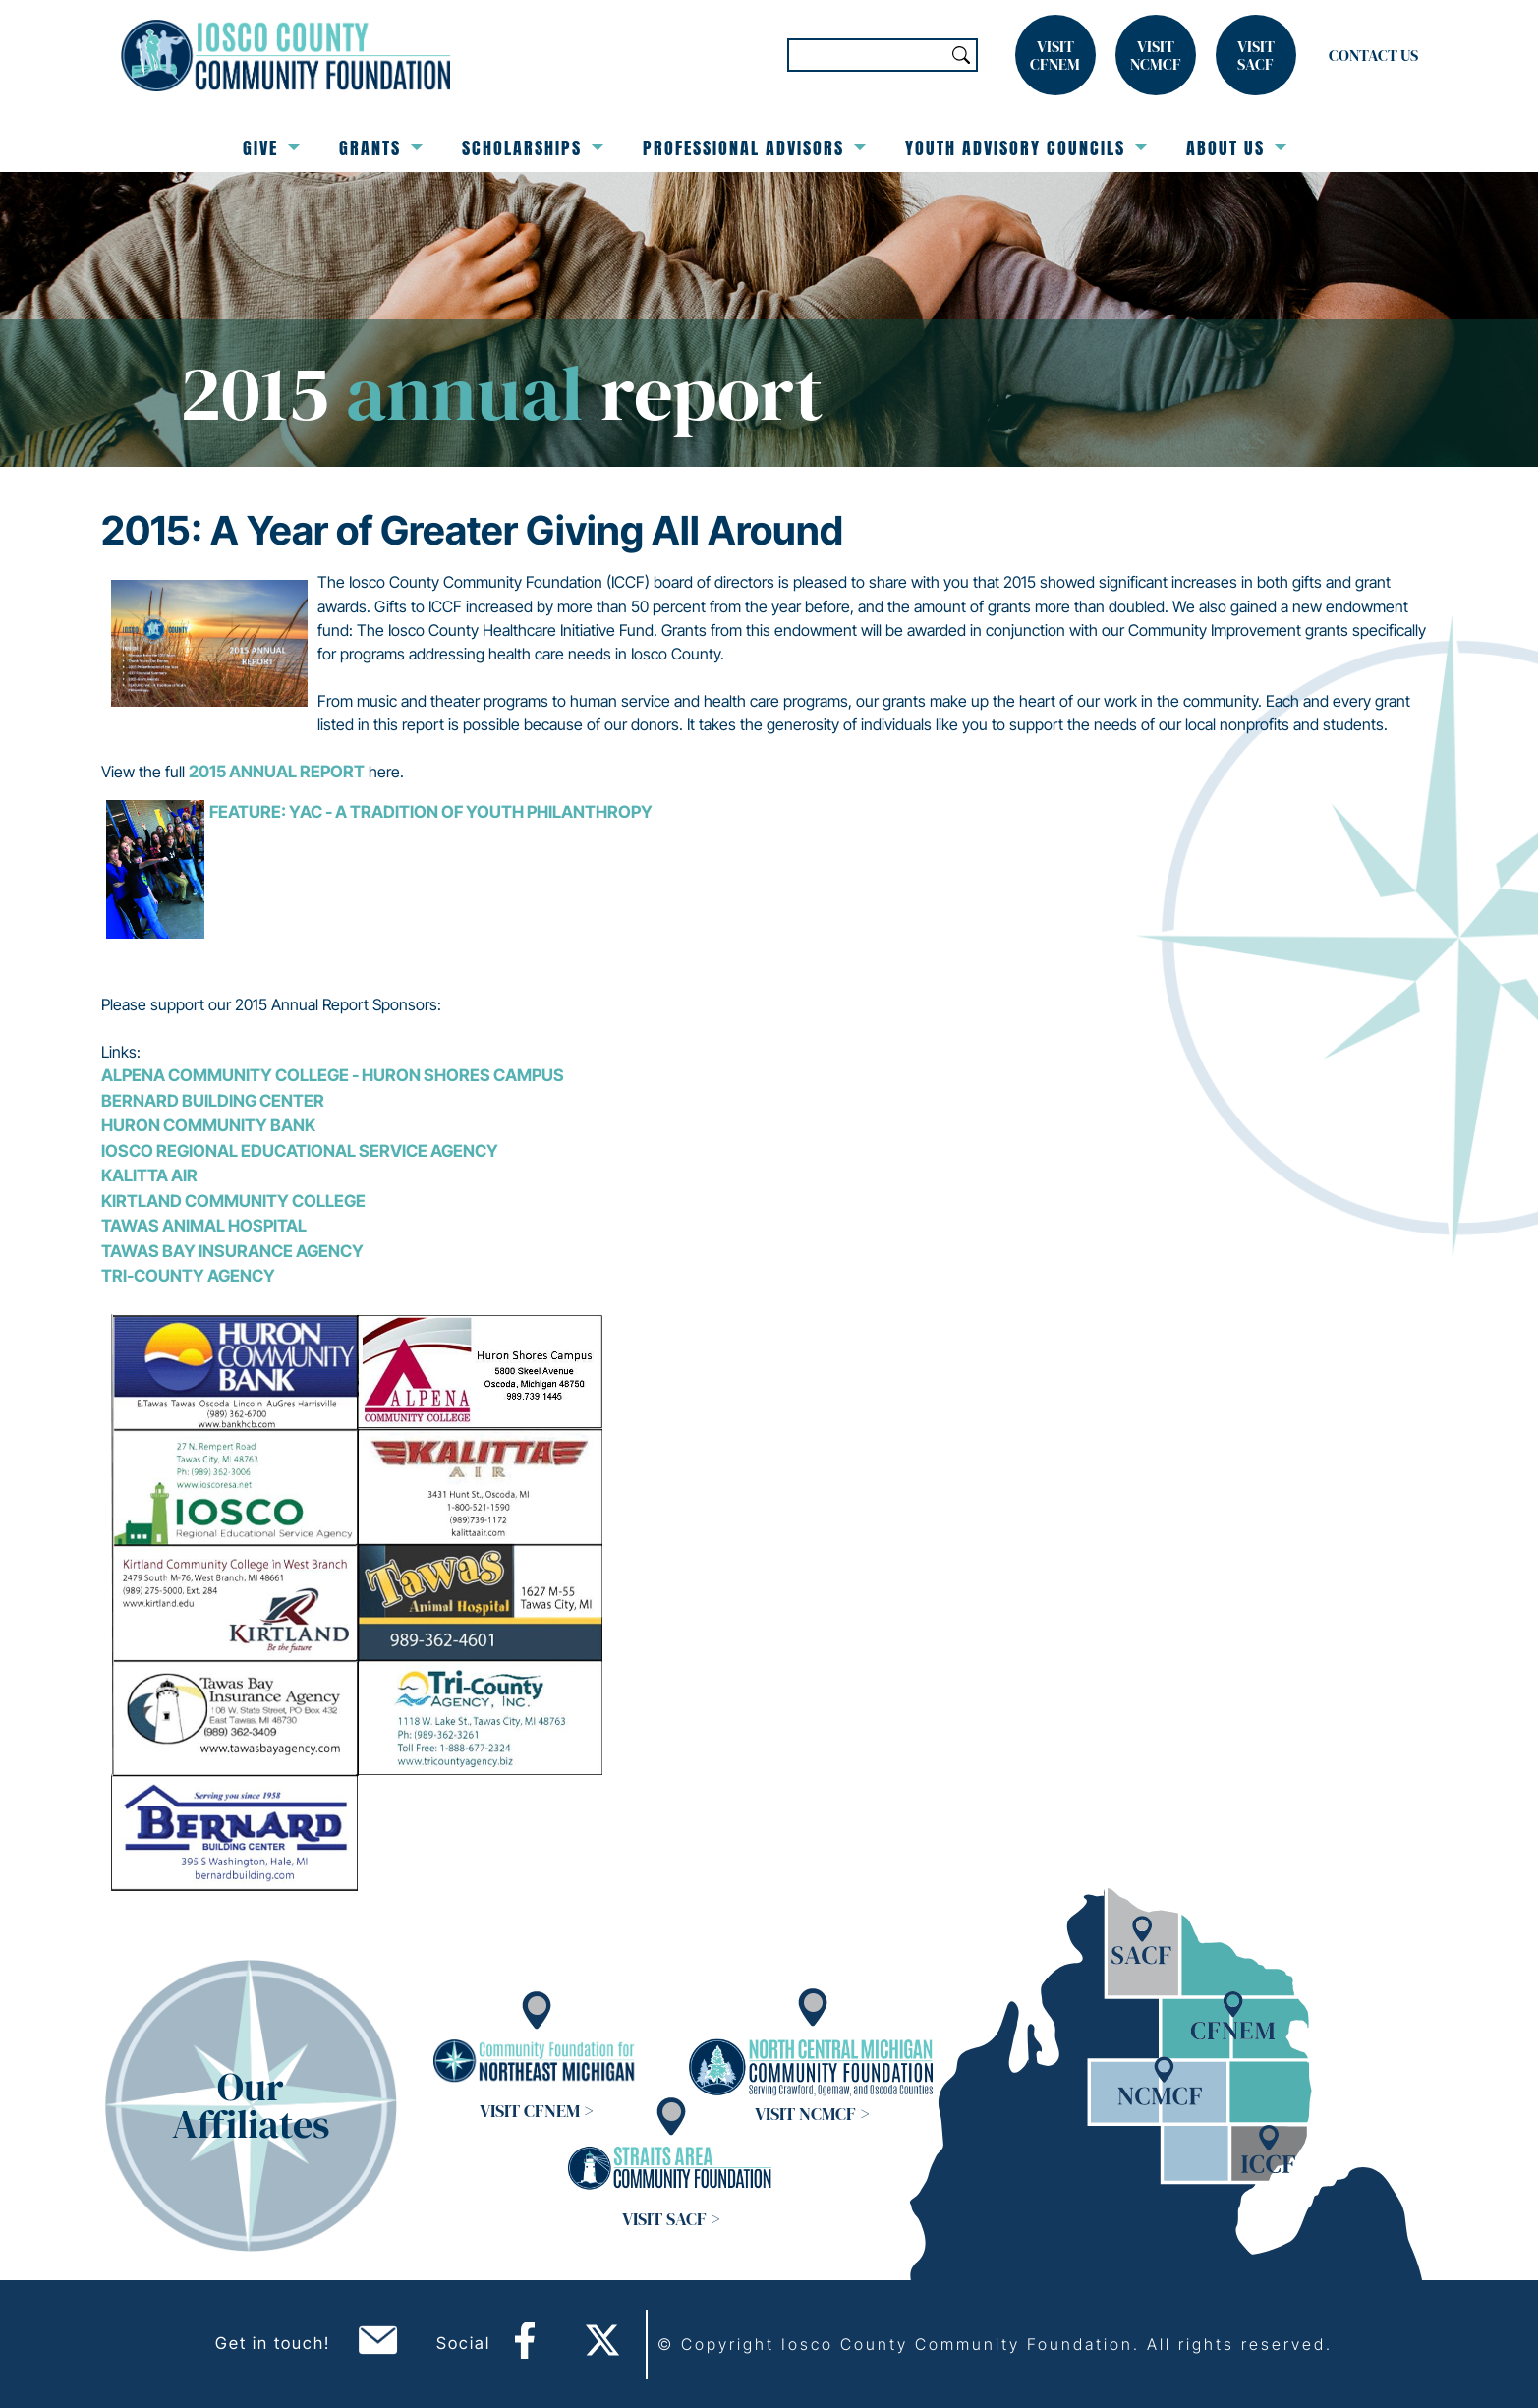 The image size is (1538, 2408). I want to click on Kirtland Community College, so click(233, 1201).